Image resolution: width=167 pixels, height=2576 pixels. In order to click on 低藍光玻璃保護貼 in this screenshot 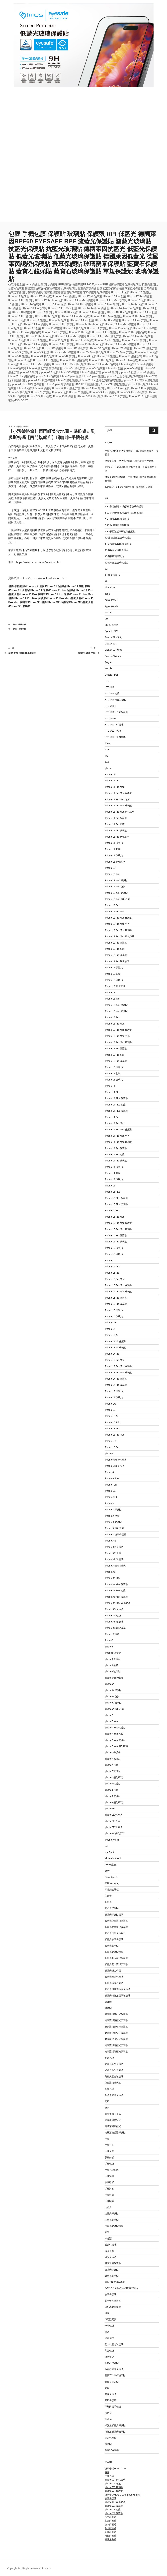, I will do `click(114, 1939)`.